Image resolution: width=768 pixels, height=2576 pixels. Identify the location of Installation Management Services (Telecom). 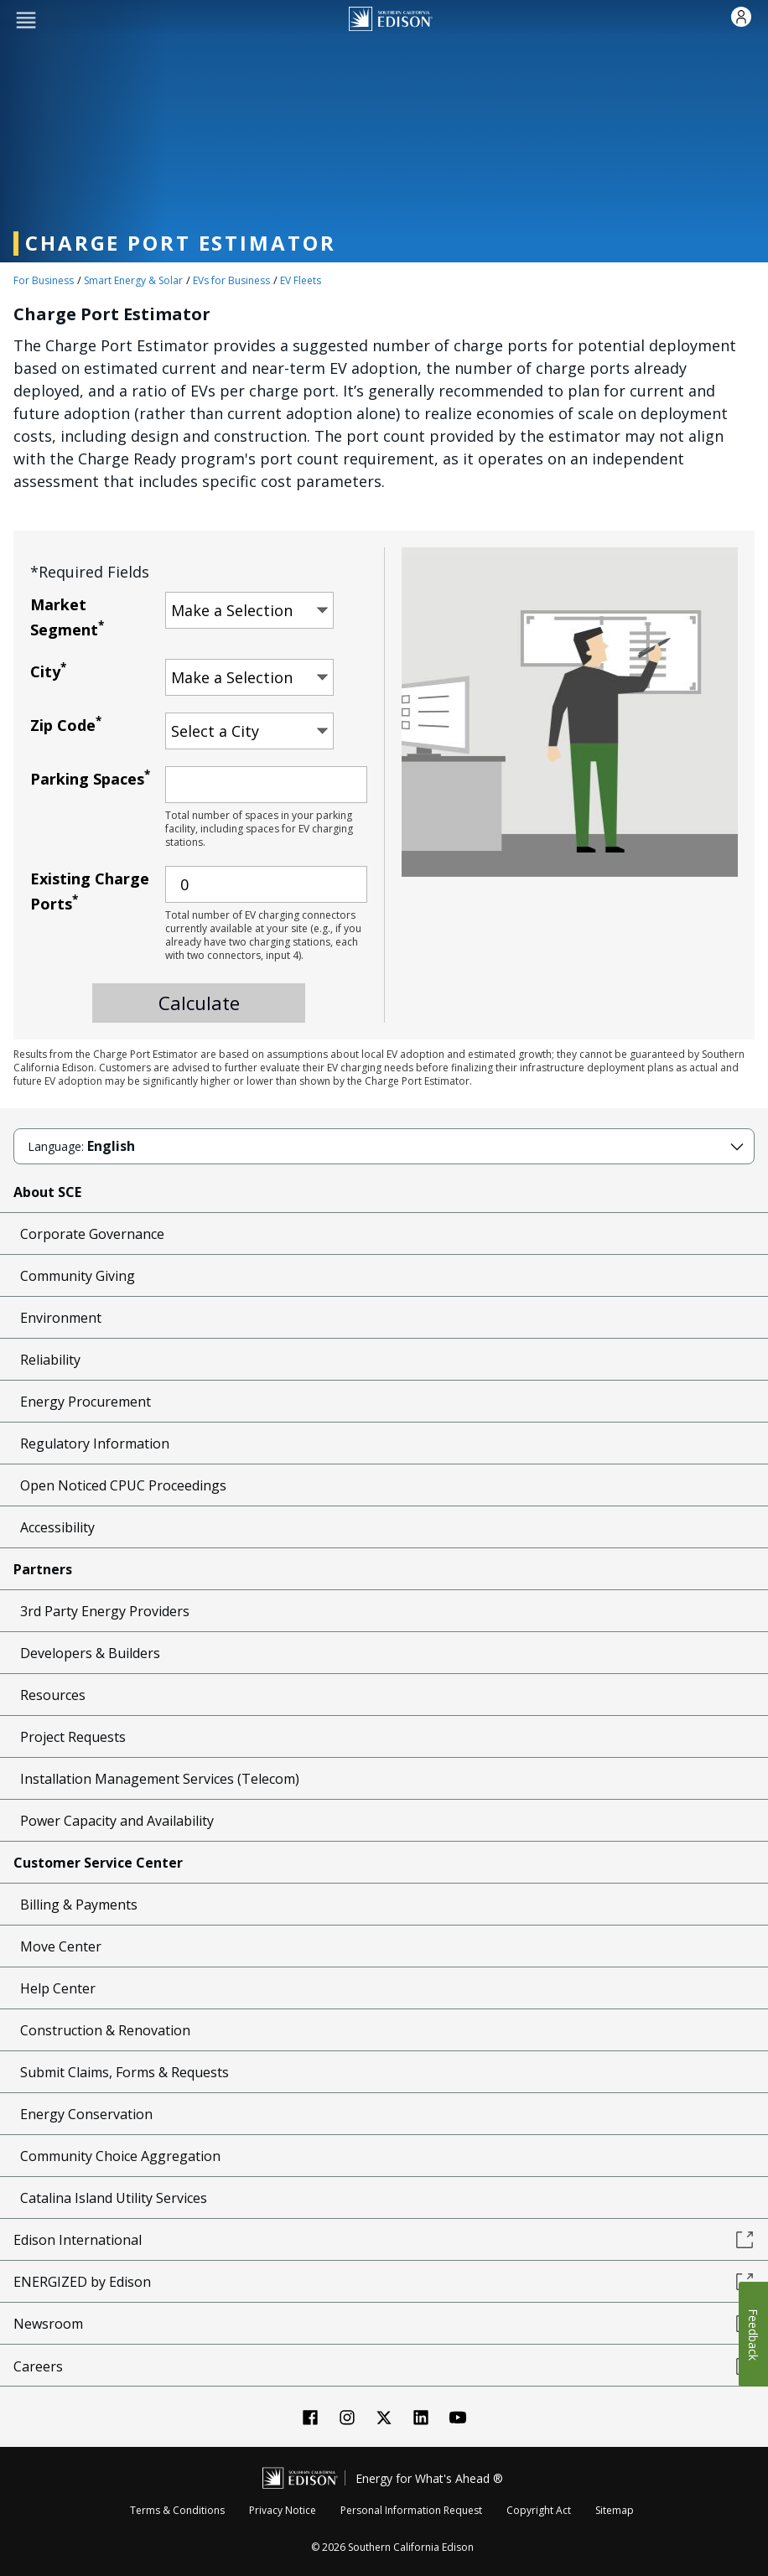
(159, 1779).